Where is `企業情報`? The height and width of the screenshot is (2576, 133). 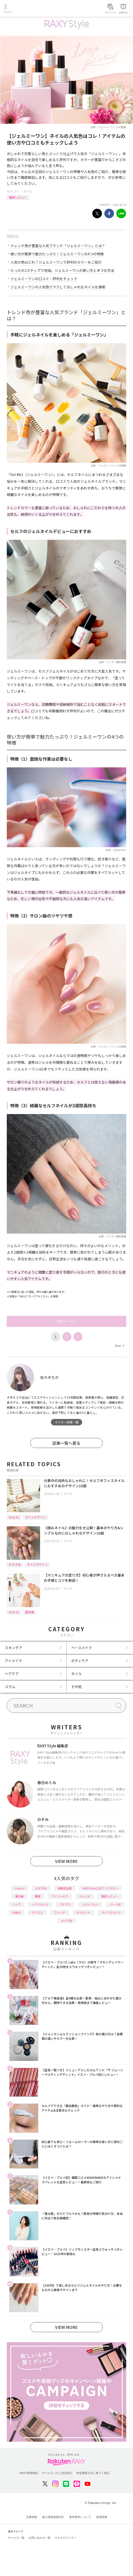
企業情報 is located at coordinates (31, 2516).